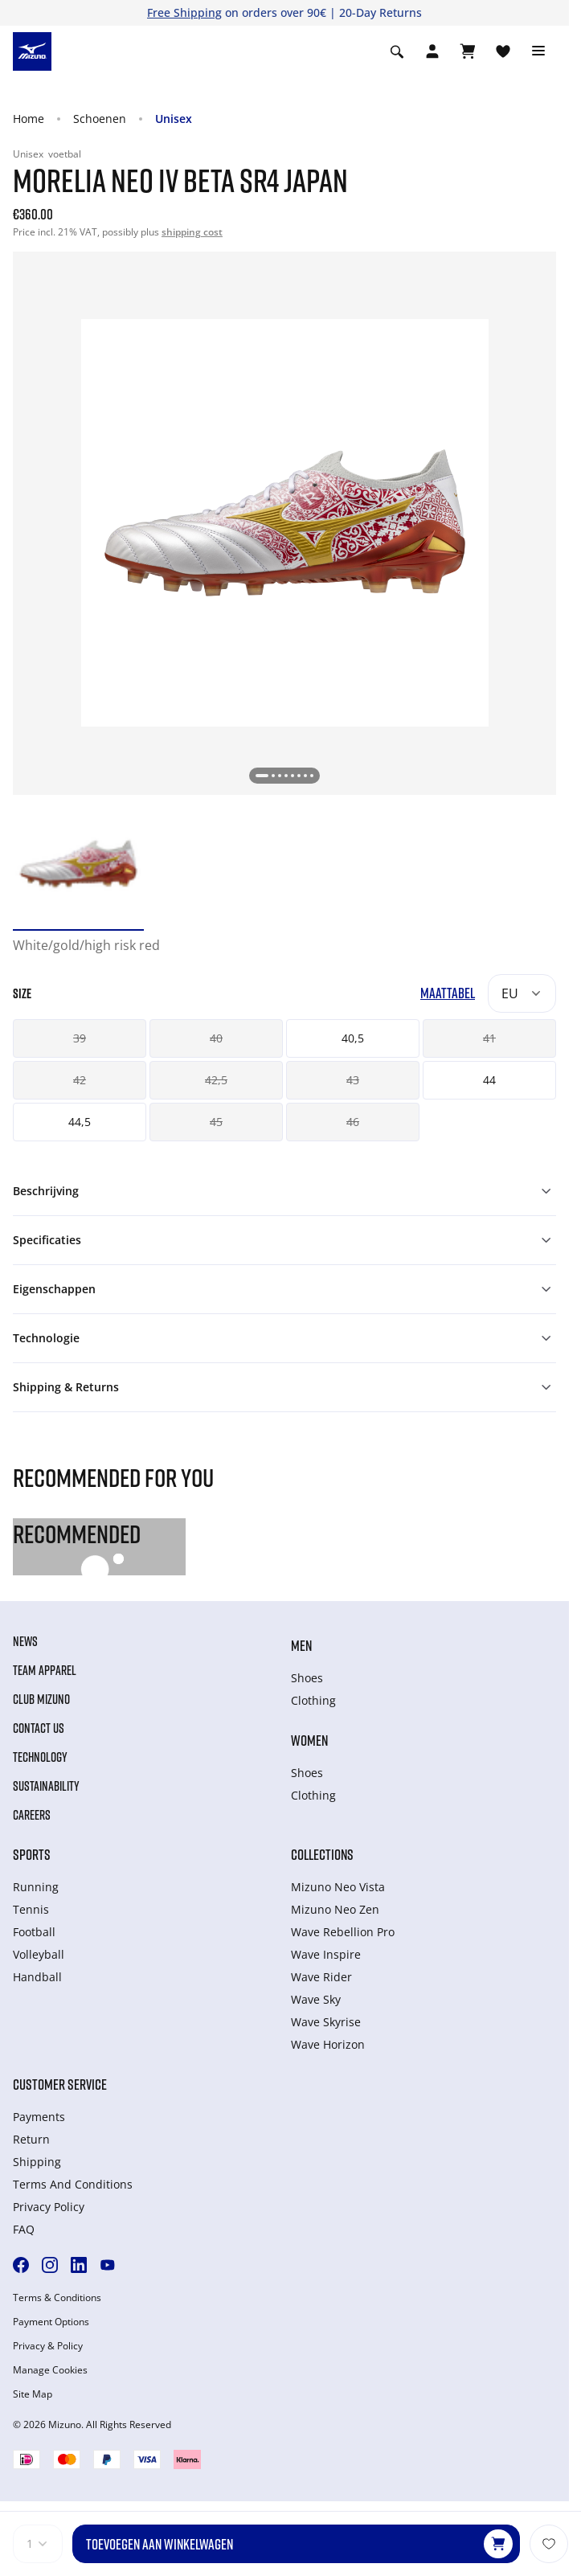  Describe the element at coordinates (352, 1121) in the screenshot. I see `46 [button]` at that location.